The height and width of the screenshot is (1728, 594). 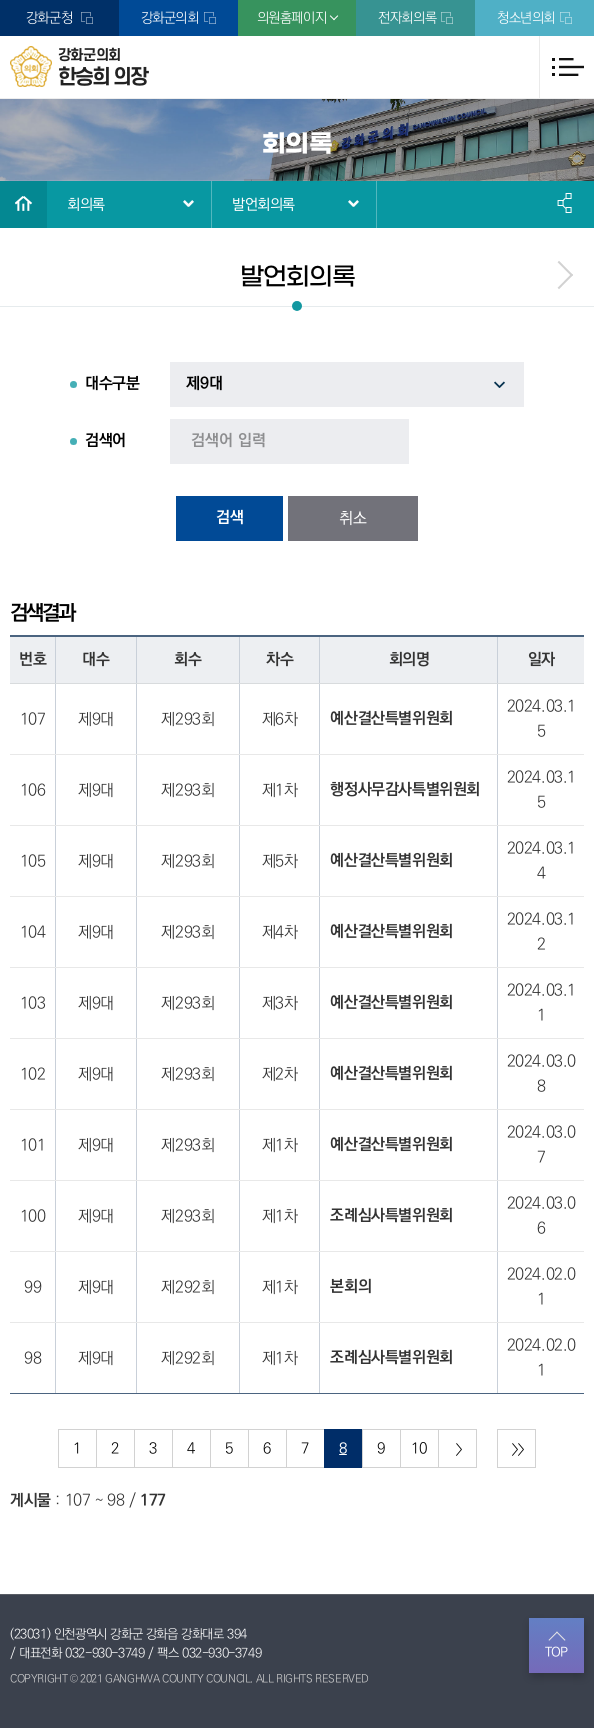 I want to click on menu_next.name, so click(x=564, y=275).